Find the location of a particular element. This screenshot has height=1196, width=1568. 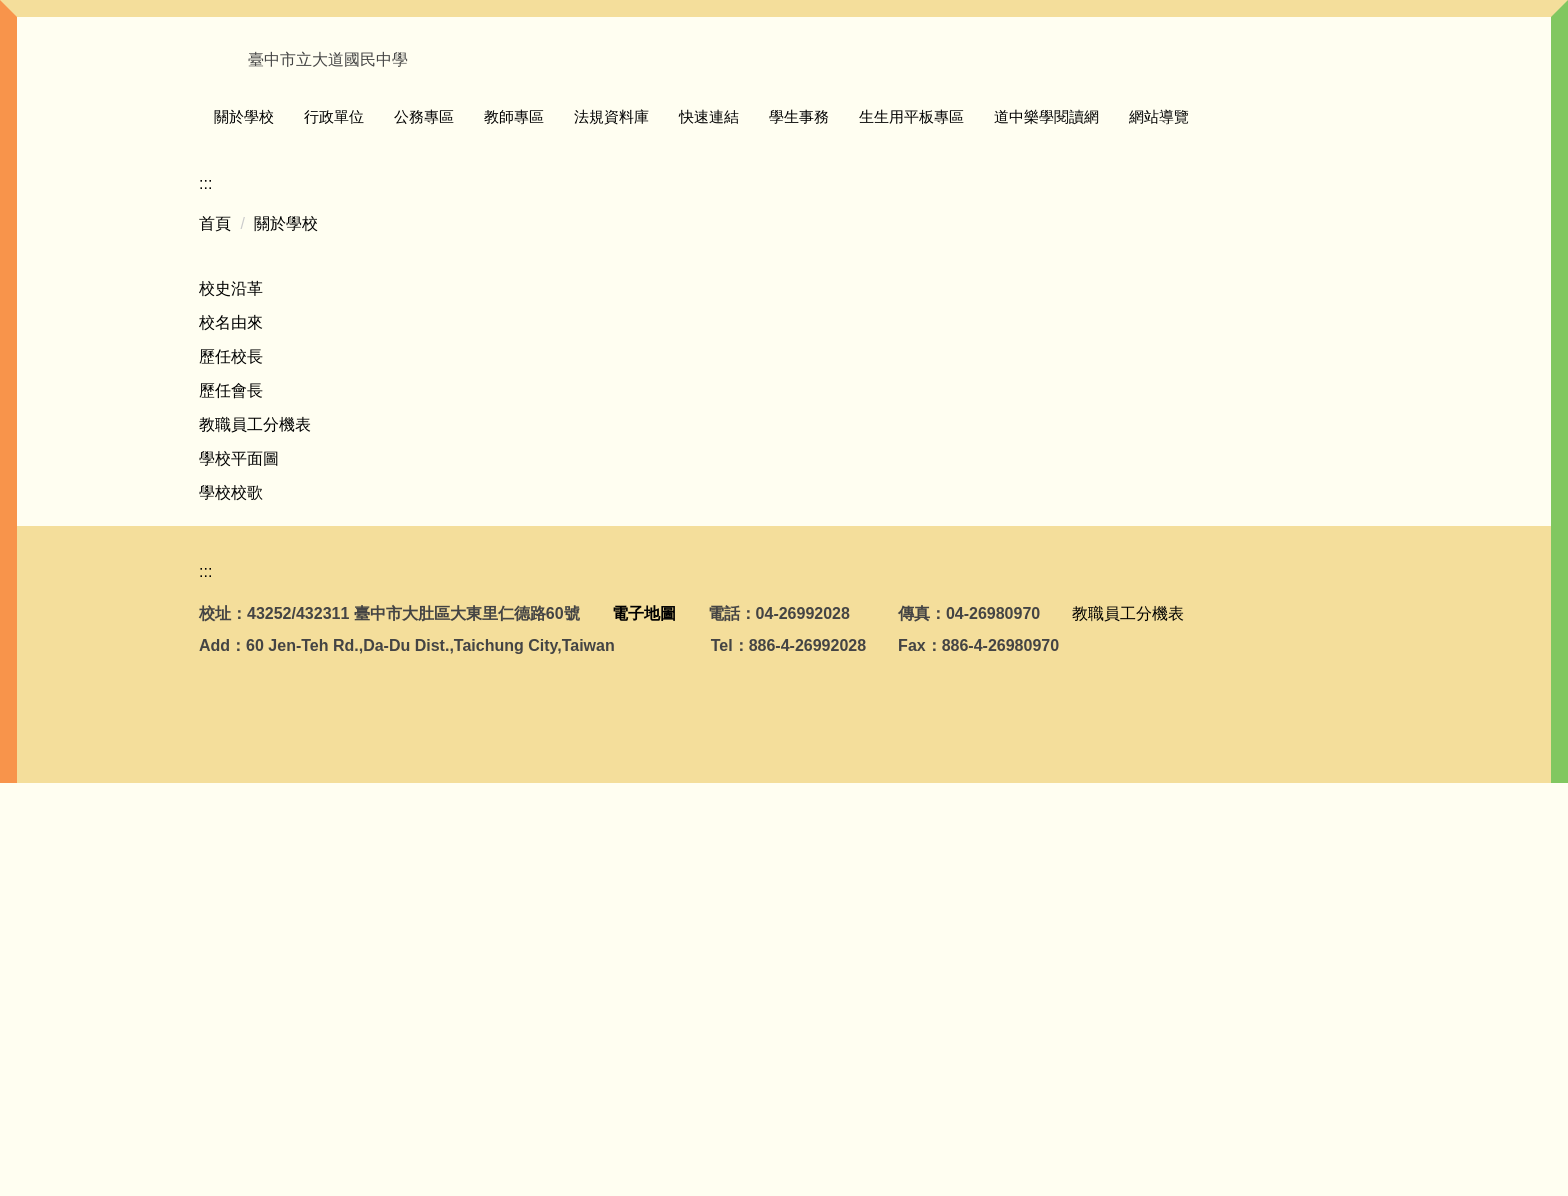

[button] is located at coordinates (224, 332).